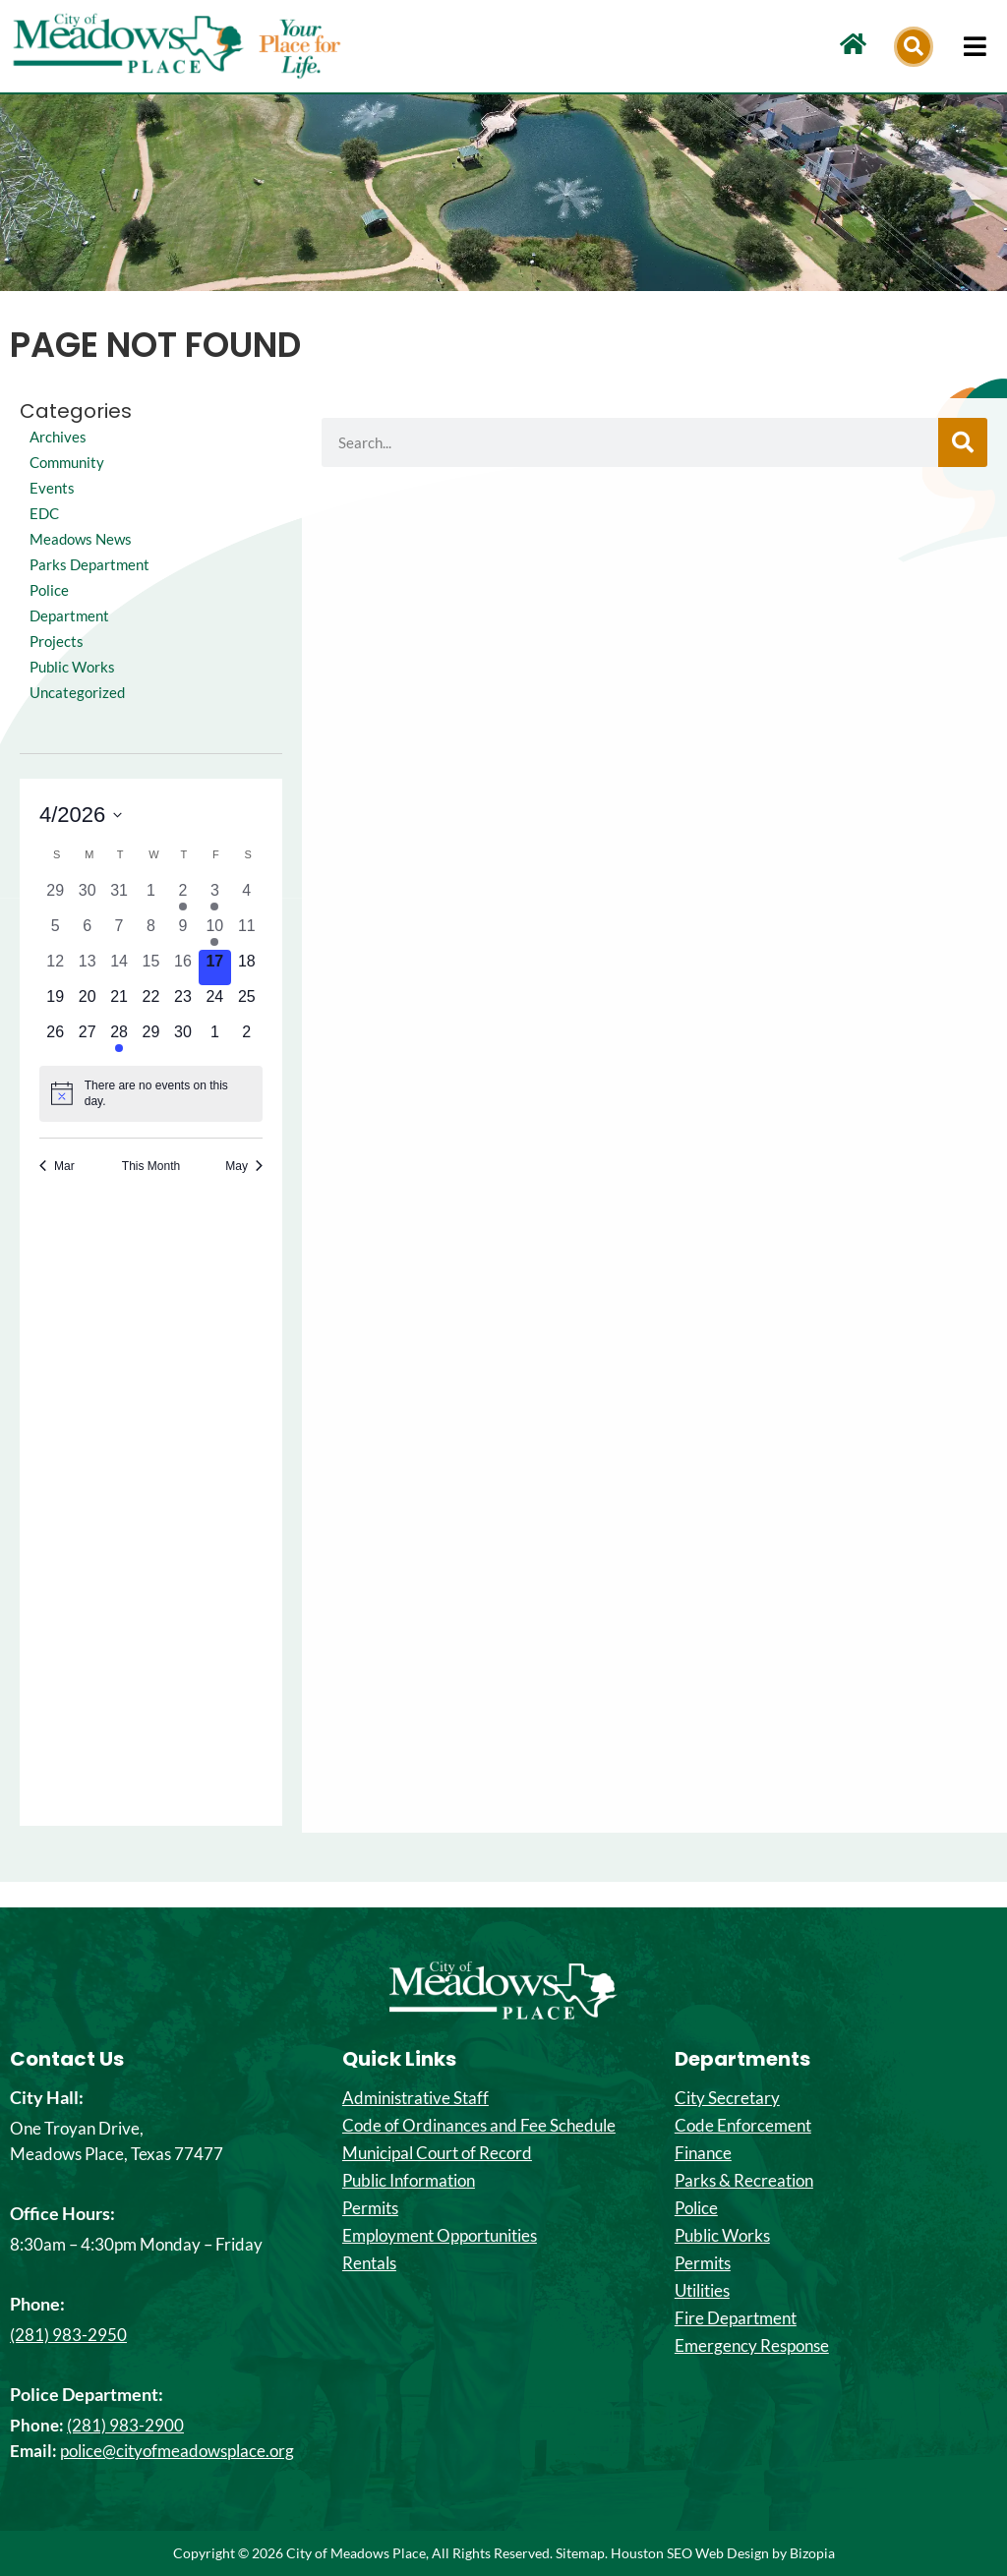 The image size is (1007, 2576). What do you see at coordinates (75, 691) in the screenshot?
I see `Public Works` at bounding box center [75, 691].